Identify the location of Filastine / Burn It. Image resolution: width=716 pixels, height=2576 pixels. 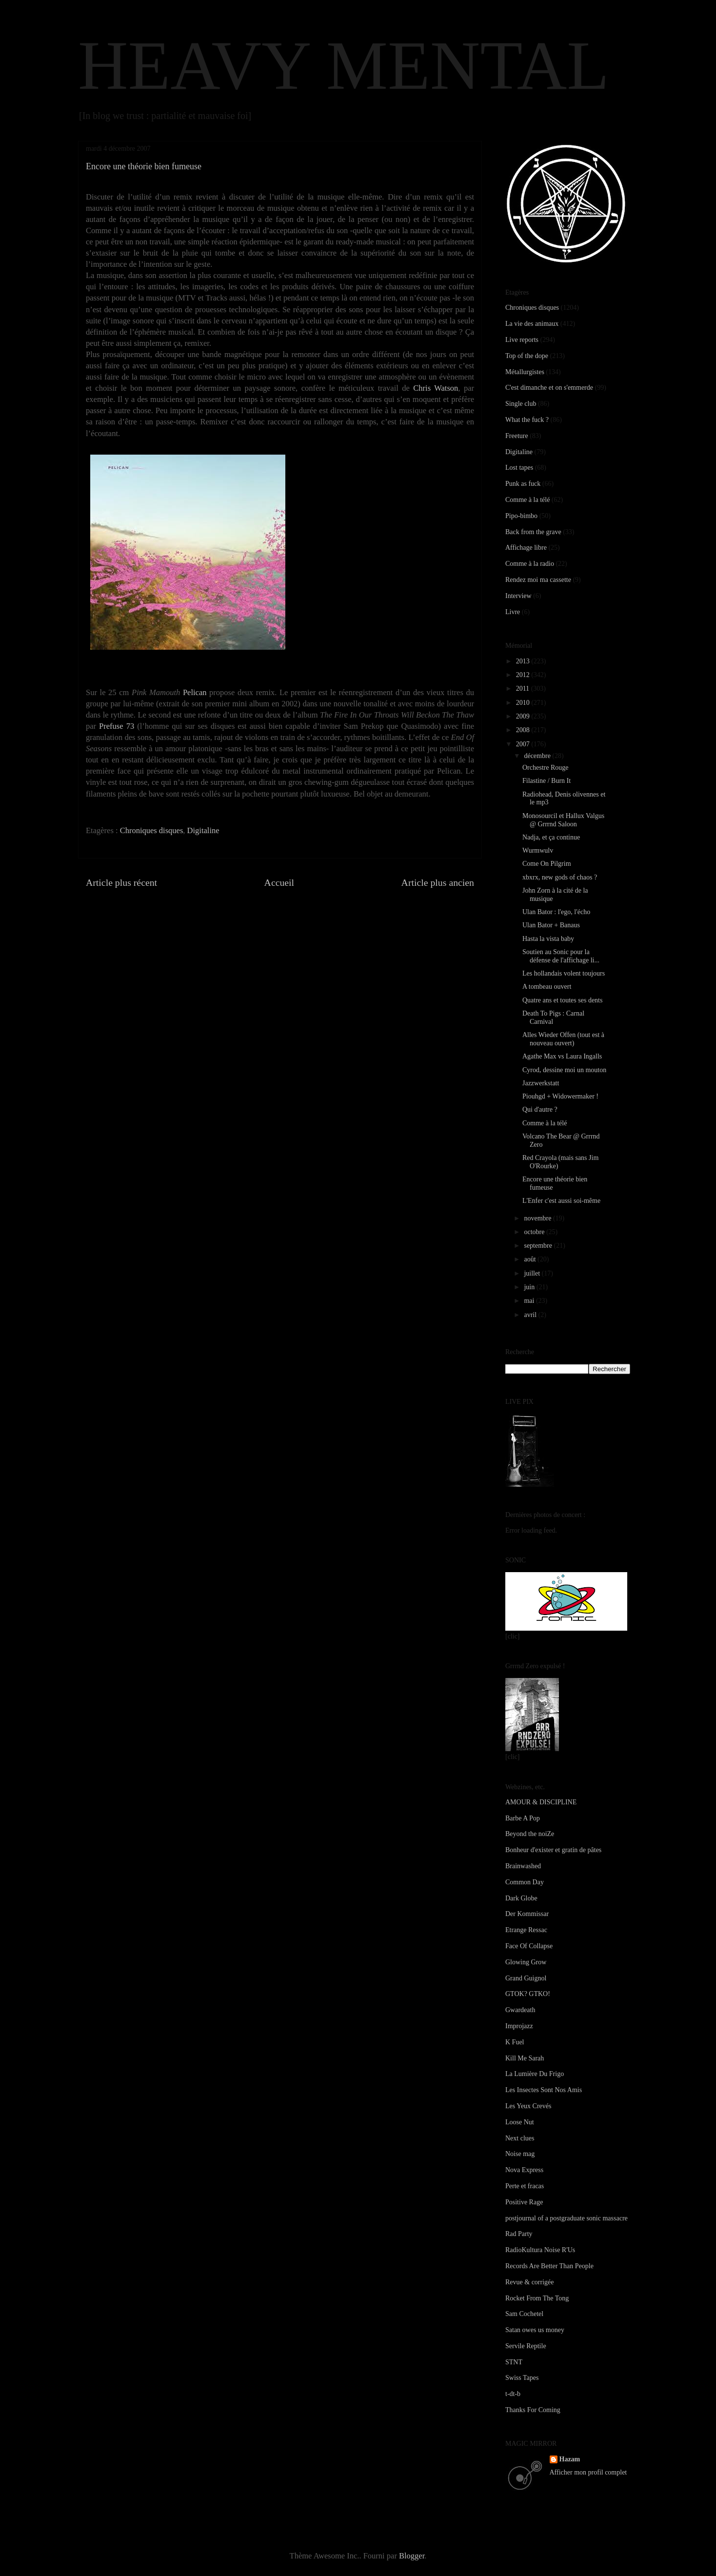
(546, 780).